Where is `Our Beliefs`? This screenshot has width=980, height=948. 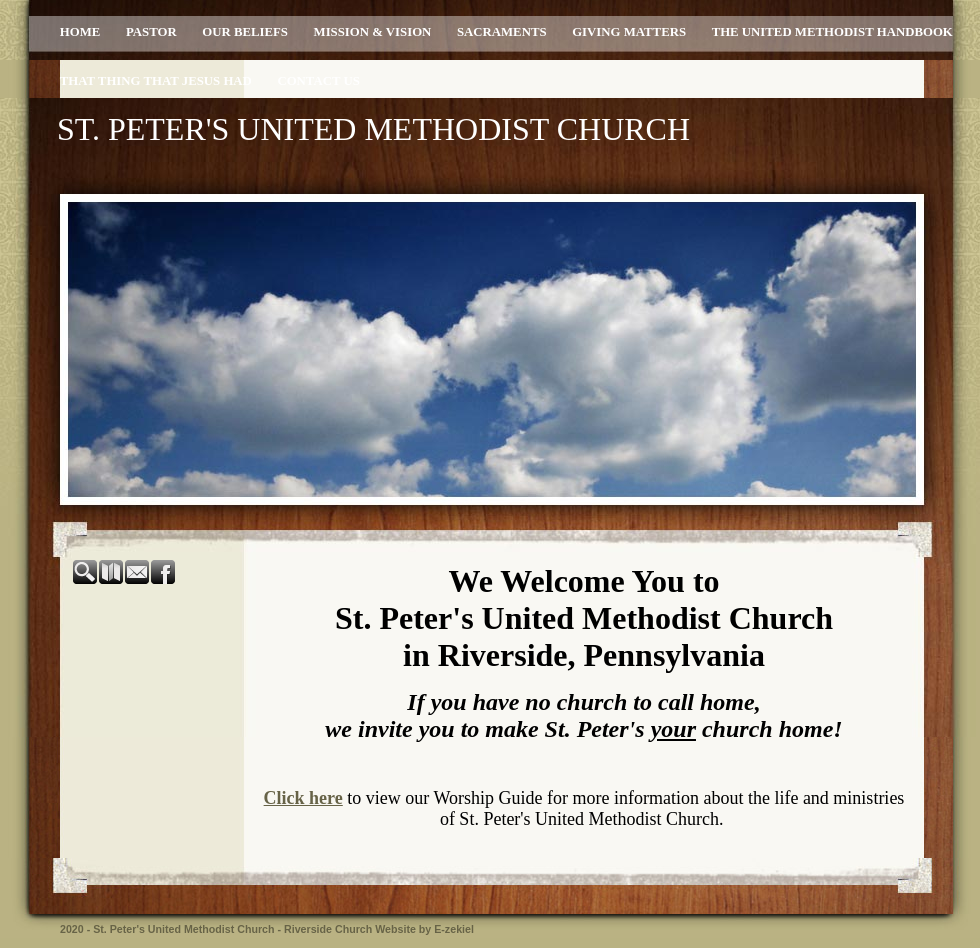 Our Beliefs is located at coordinates (245, 32).